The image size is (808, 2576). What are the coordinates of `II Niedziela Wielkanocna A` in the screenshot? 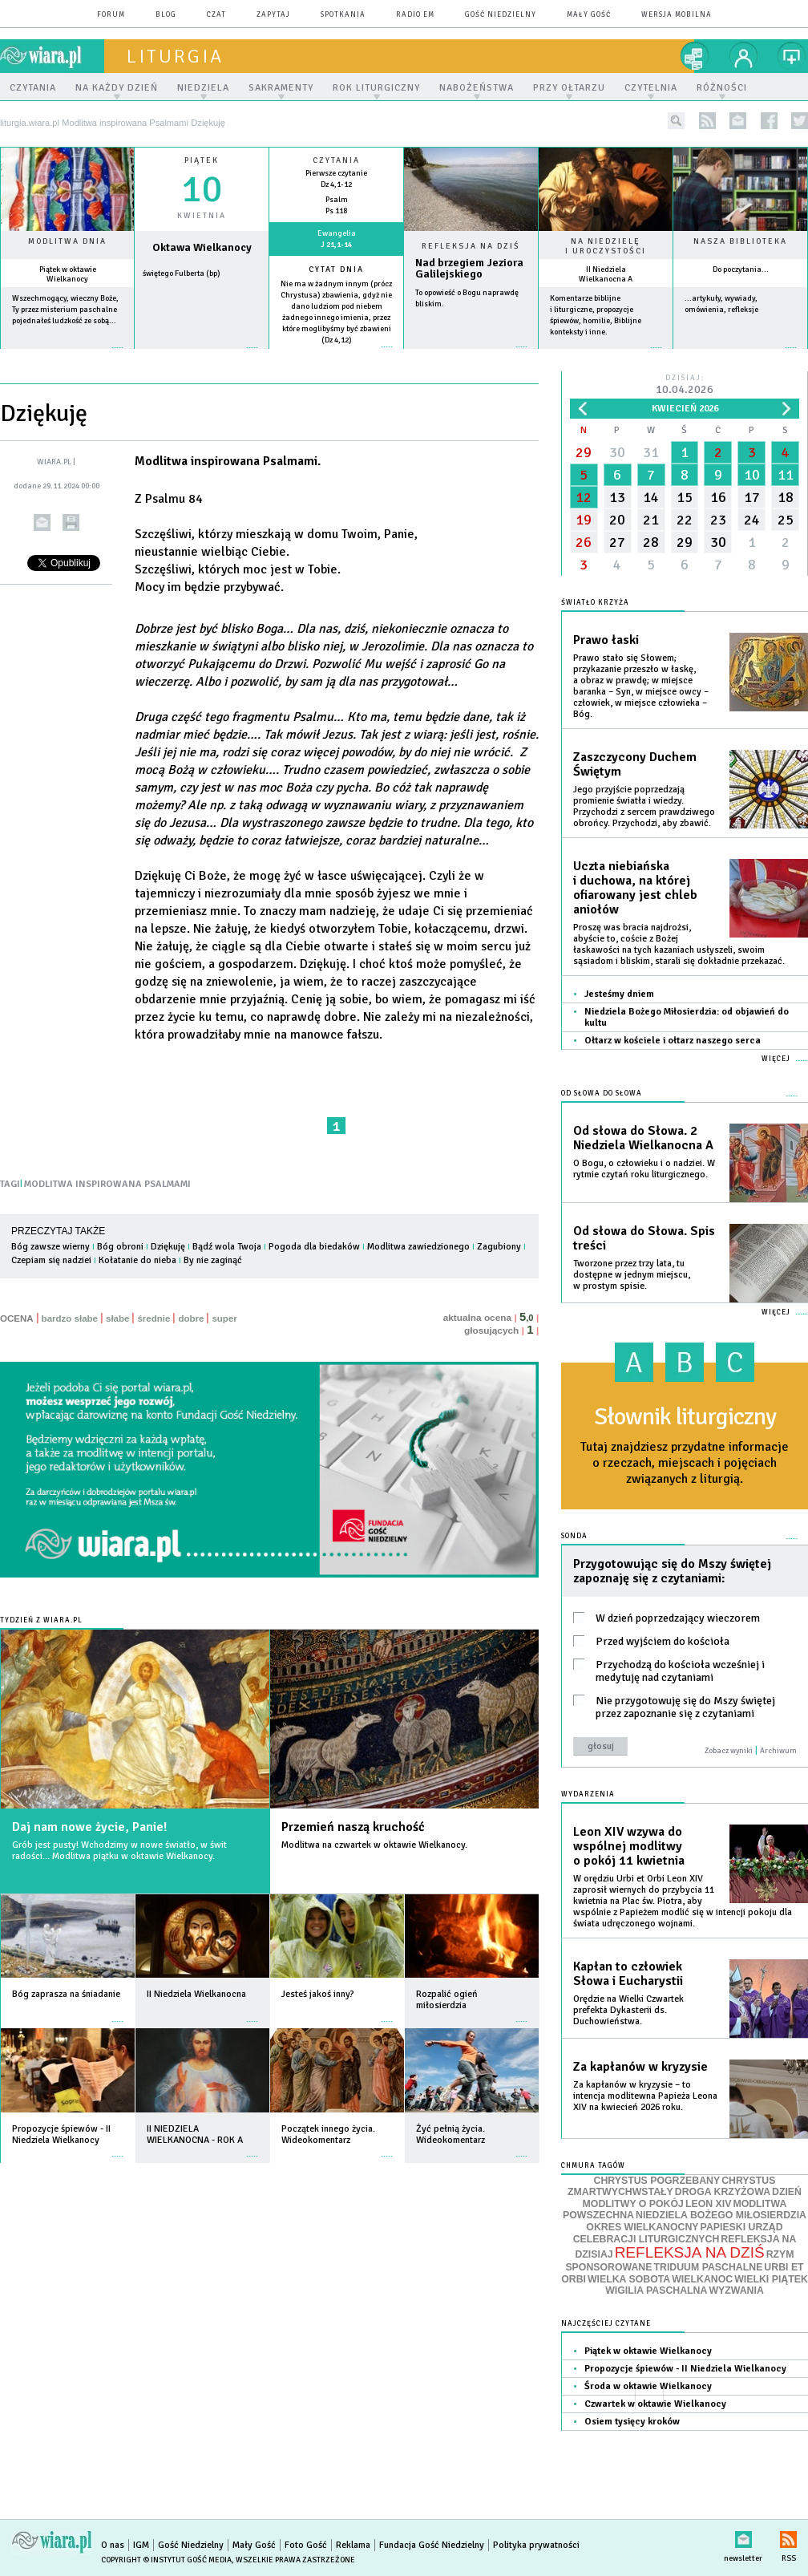 It's located at (605, 274).